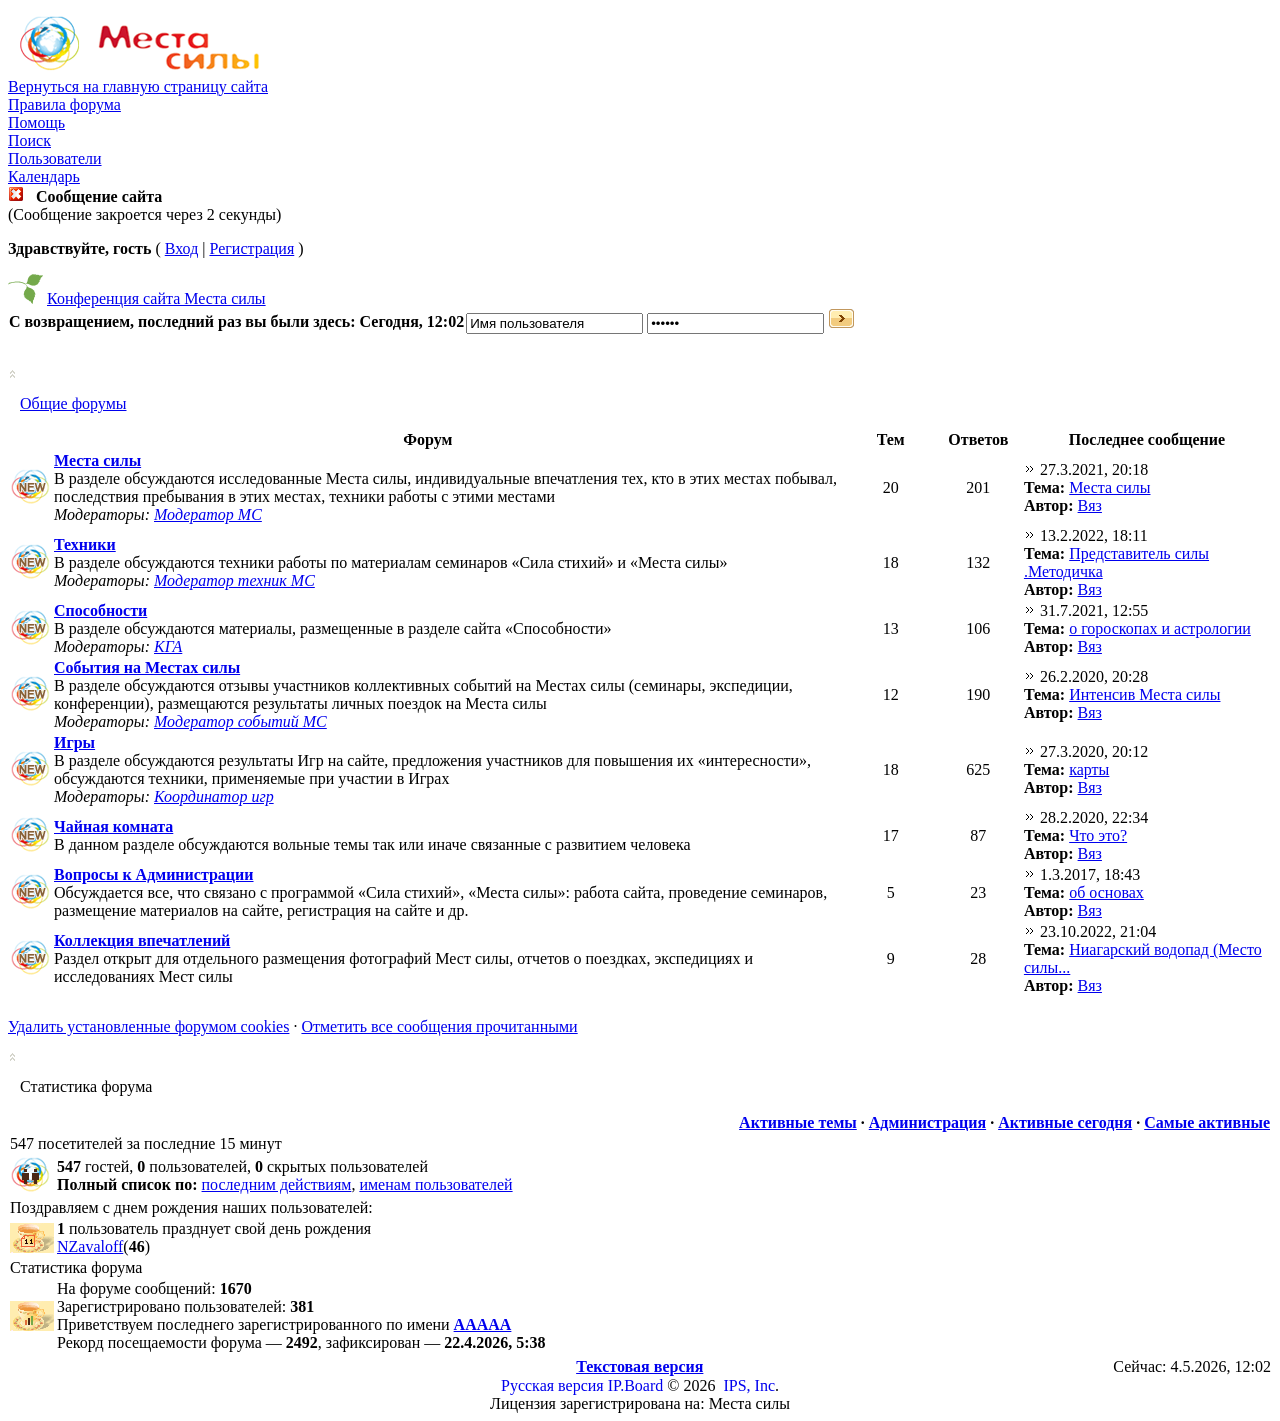 This screenshot has height=1421, width=1280. What do you see at coordinates (29, 140) in the screenshot?
I see `Поиск` at bounding box center [29, 140].